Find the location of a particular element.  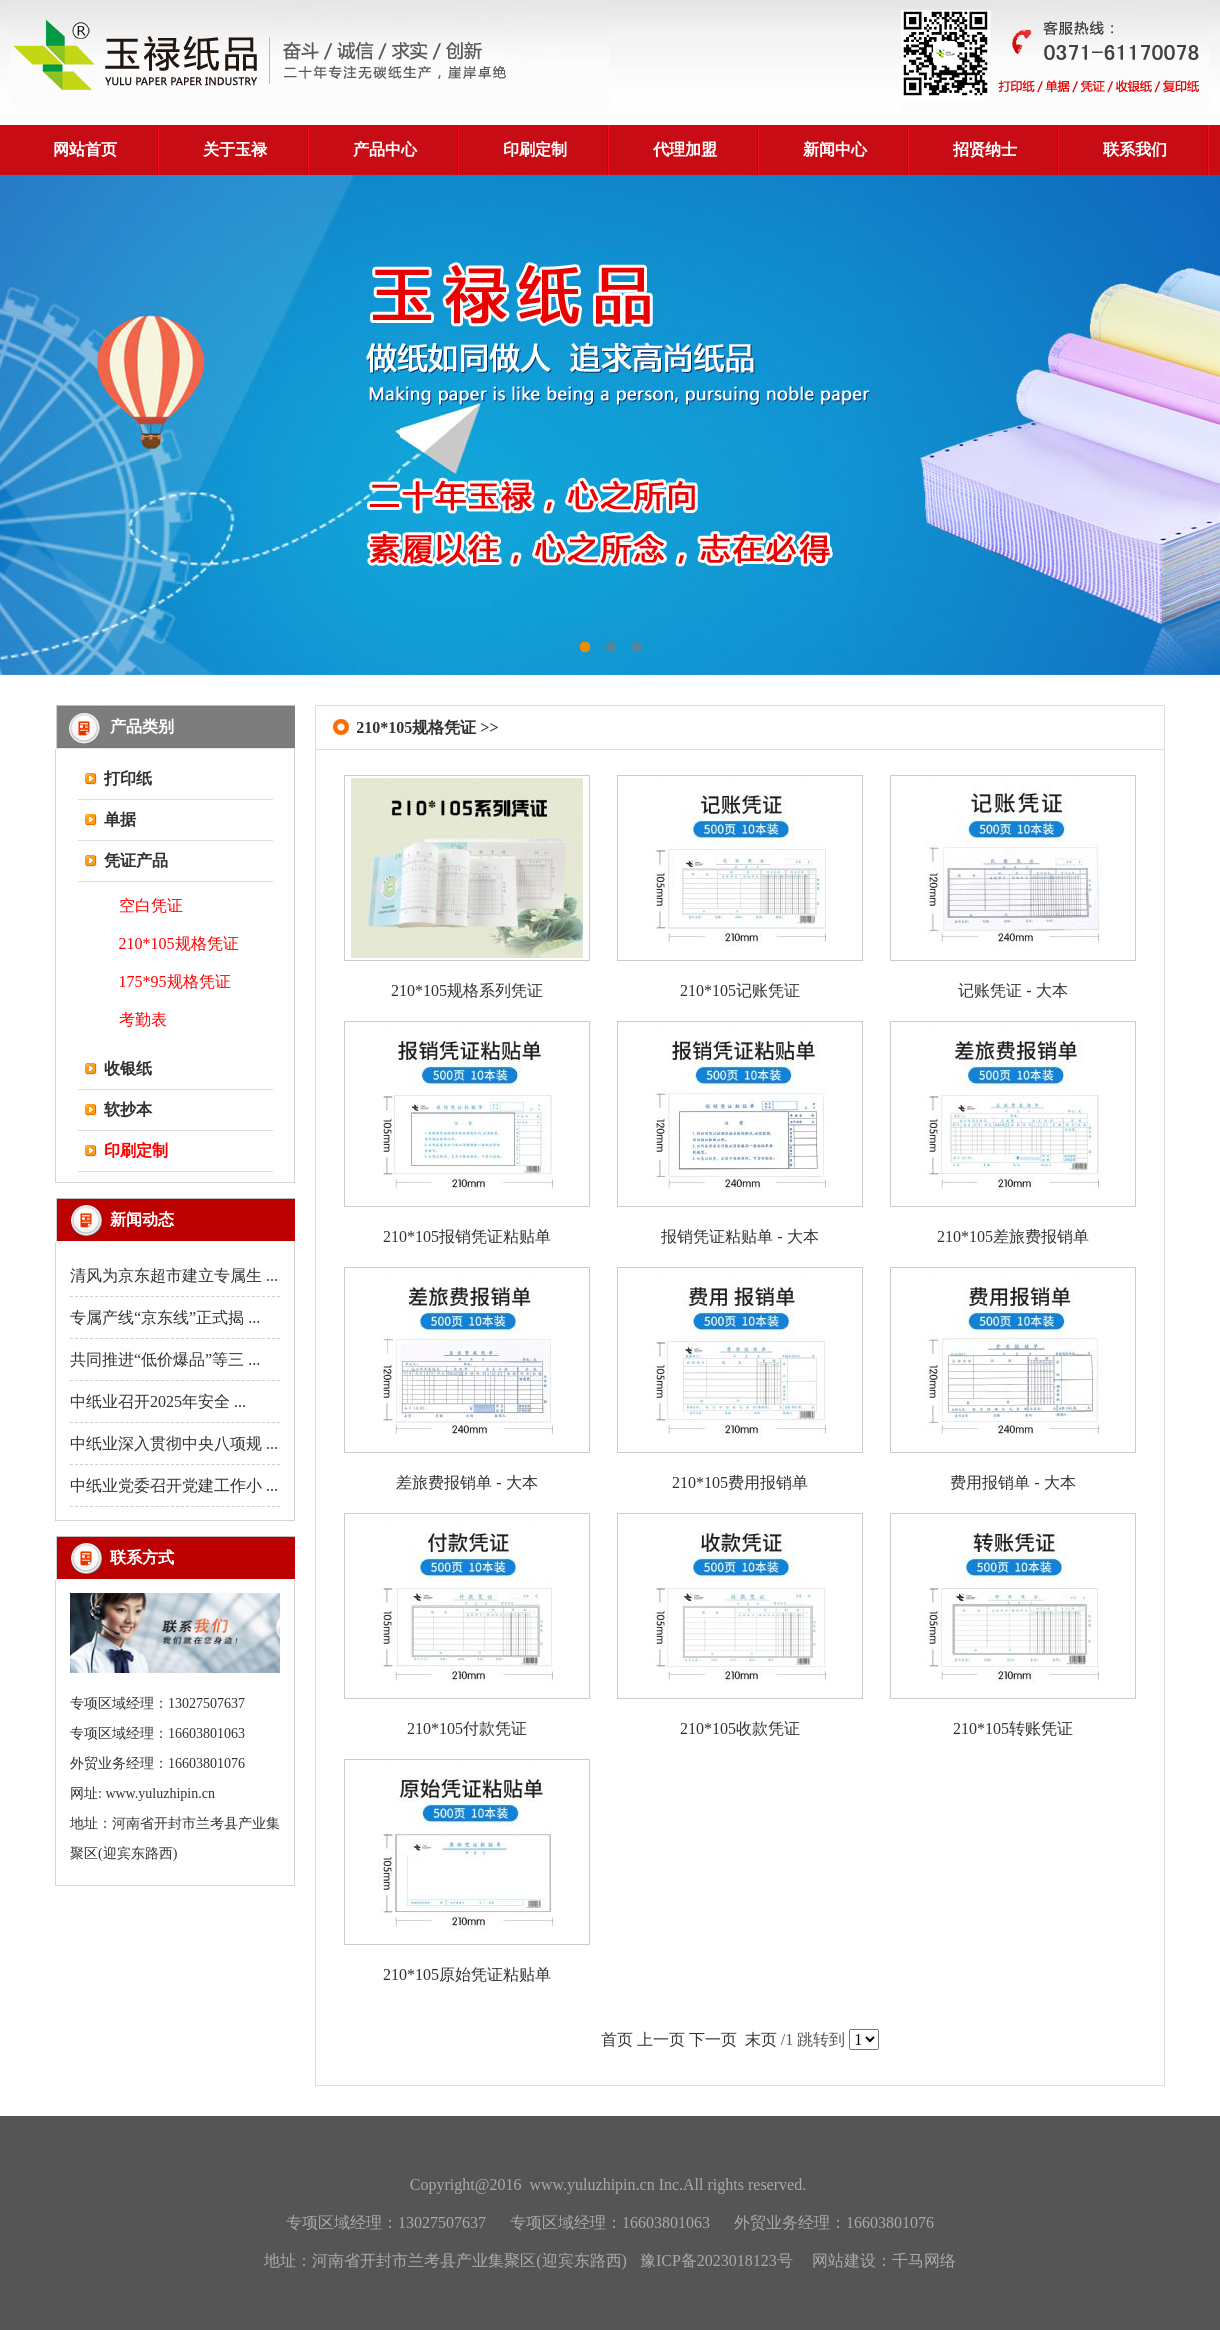

210*105规格系列凭证 is located at coordinates (467, 990).